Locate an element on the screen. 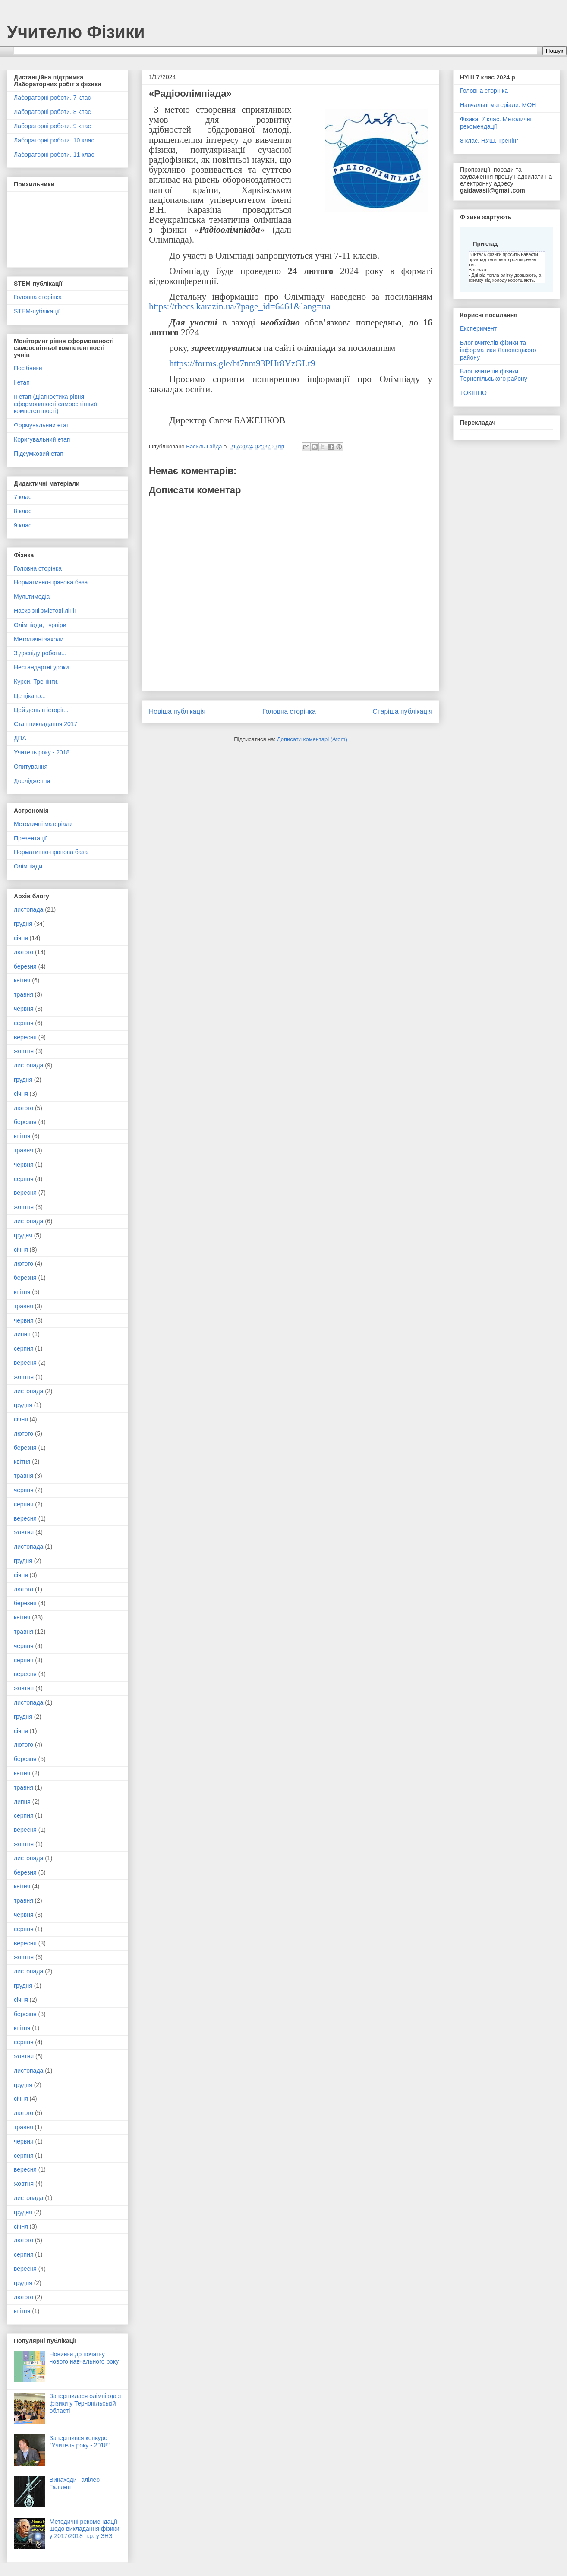 The height and width of the screenshot is (2576, 567). червня is located at coordinates (24, 1008).